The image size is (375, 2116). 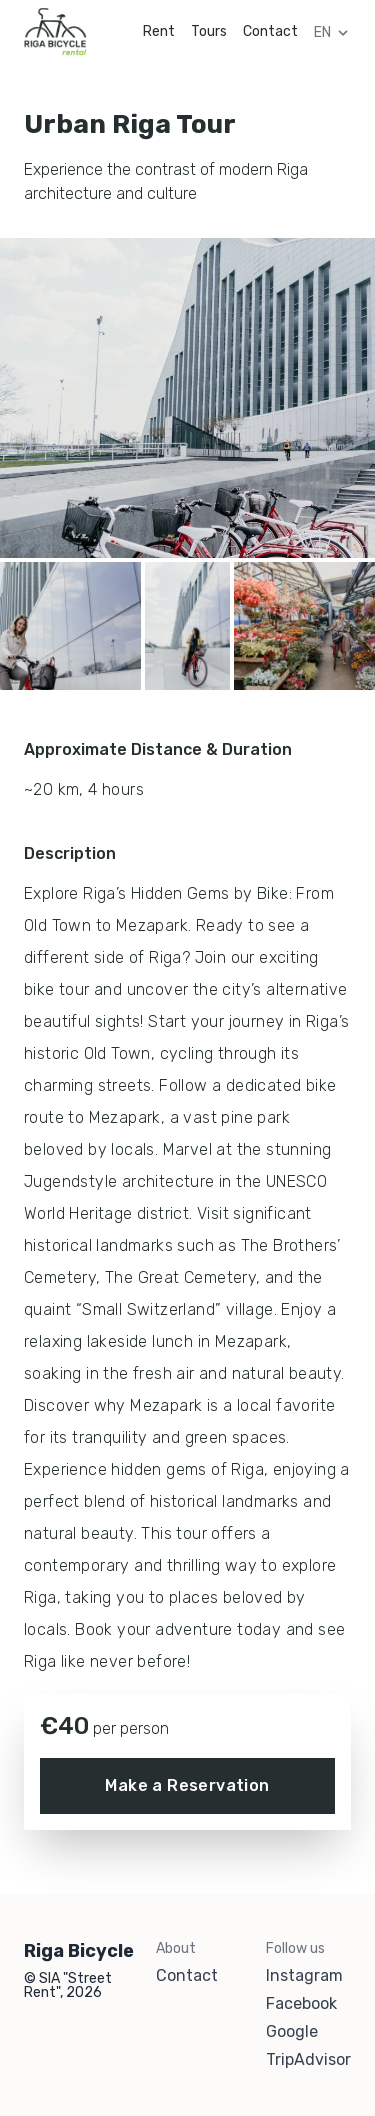 What do you see at coordinates (301, 2004) in the screenshot?
I see `Facebook` at bounding box center [301, 2004].